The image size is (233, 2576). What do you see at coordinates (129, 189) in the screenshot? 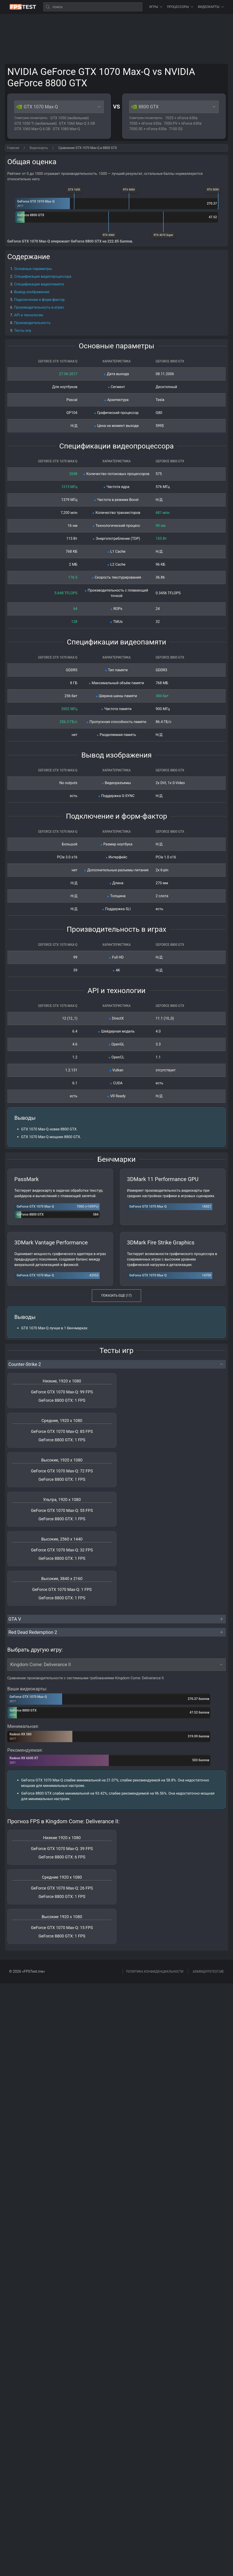
I see `RTX 4060` at bounding box center [129, 189].